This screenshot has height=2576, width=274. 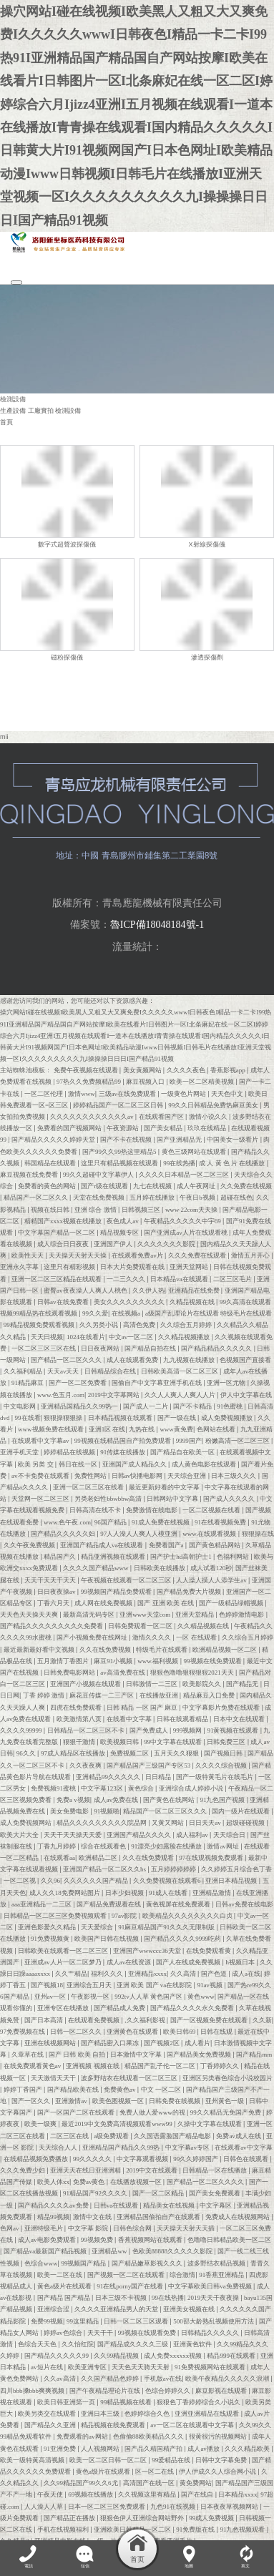 I want to click on 日韩av免费在线电影, so click(x=244, y=1902).